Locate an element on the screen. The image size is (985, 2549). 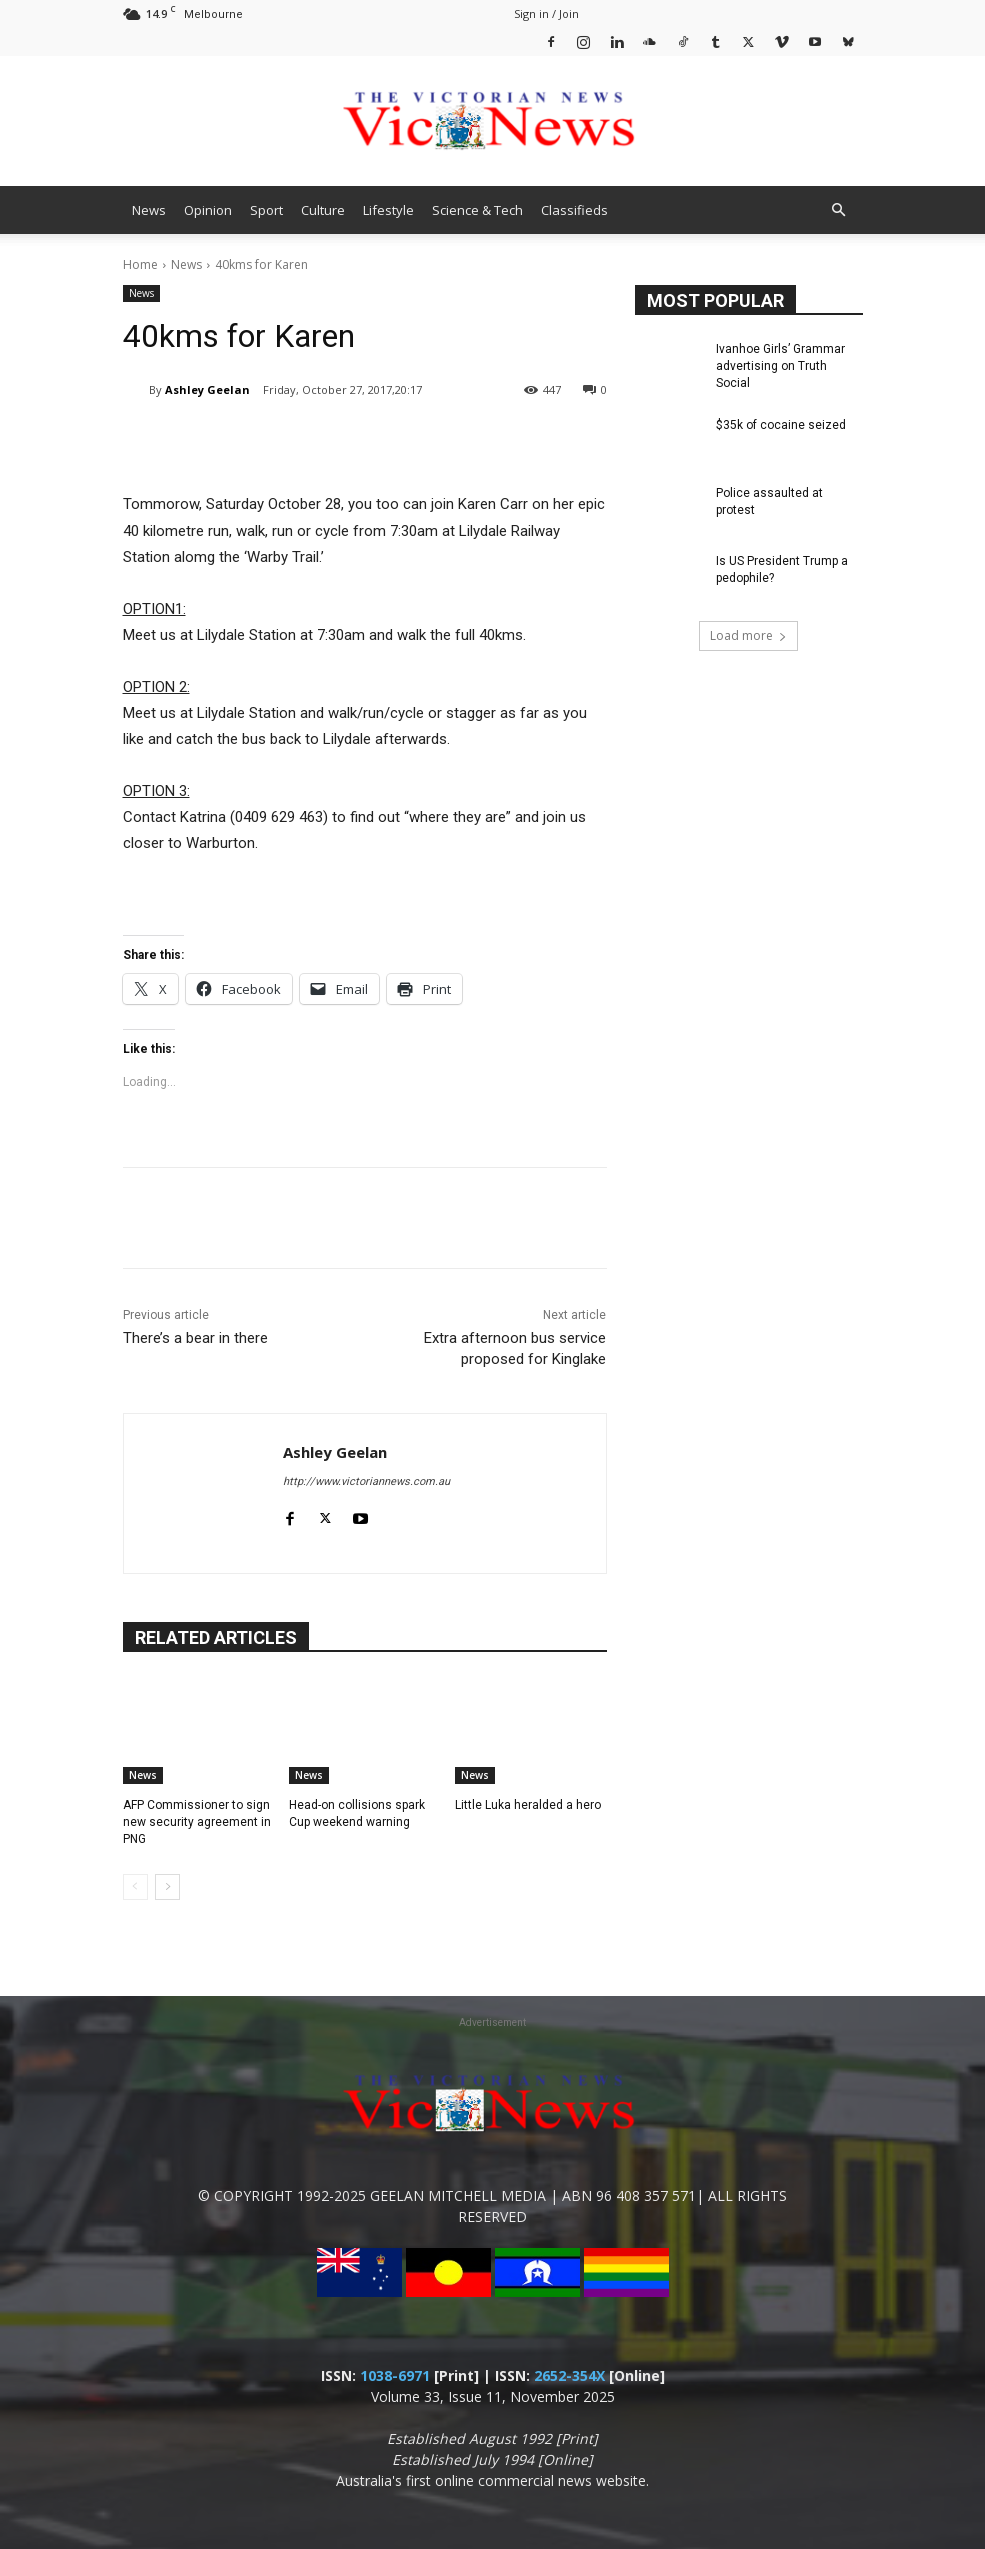
[prev-page] is located at coordinates (135, 1887).